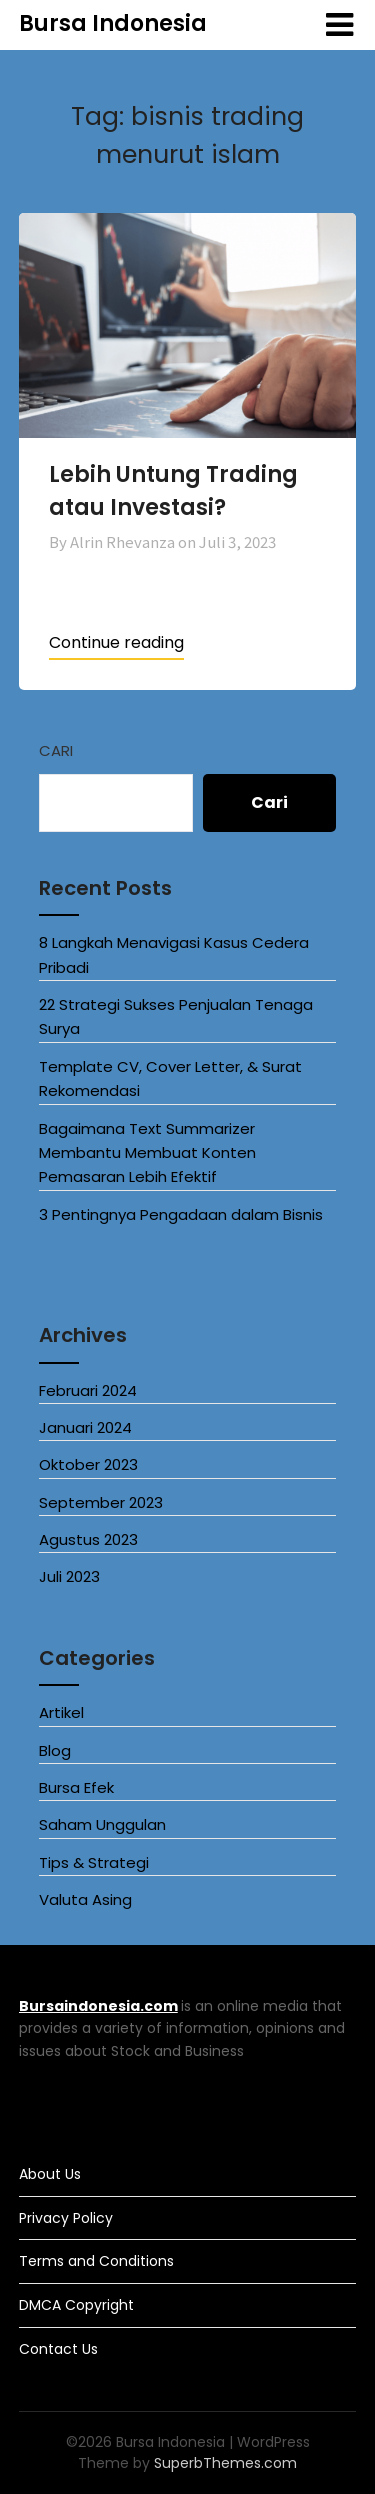 The width and height of the screenshot is (375, 2494). I want to click on Artikel, so click(61, 1712).